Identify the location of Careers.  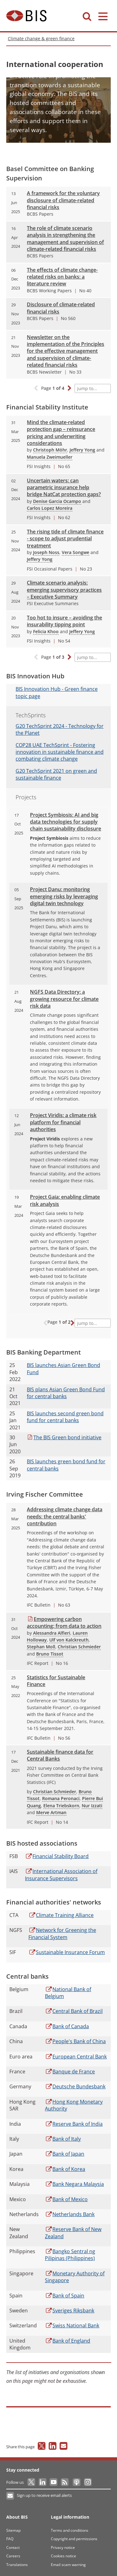
(13, 2556).